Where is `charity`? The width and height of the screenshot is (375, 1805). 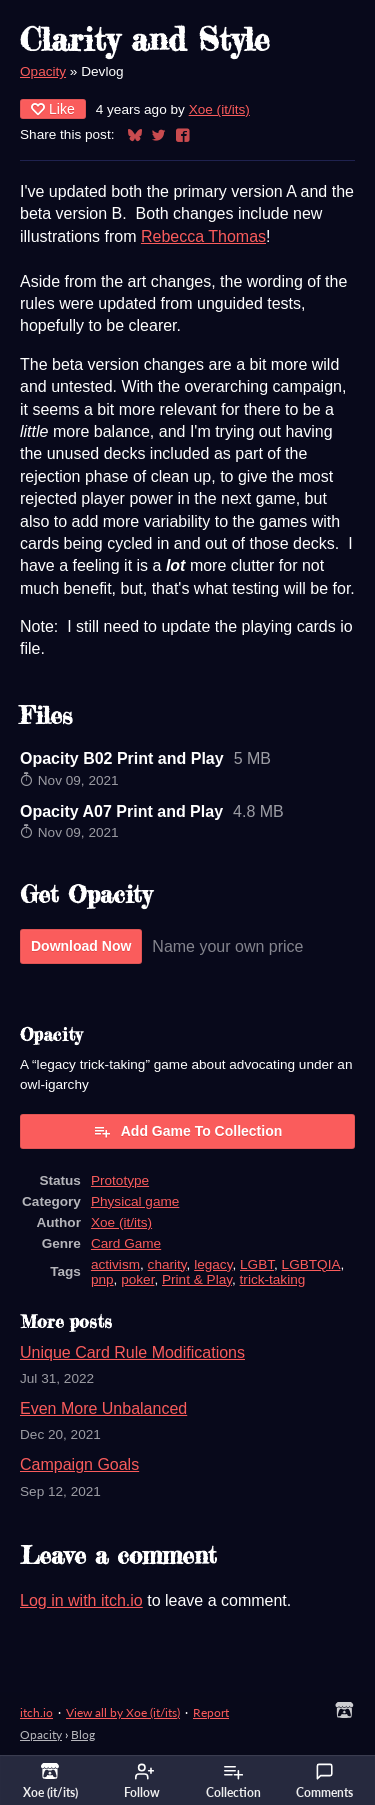
charity is located at coordinates (167, 1264).